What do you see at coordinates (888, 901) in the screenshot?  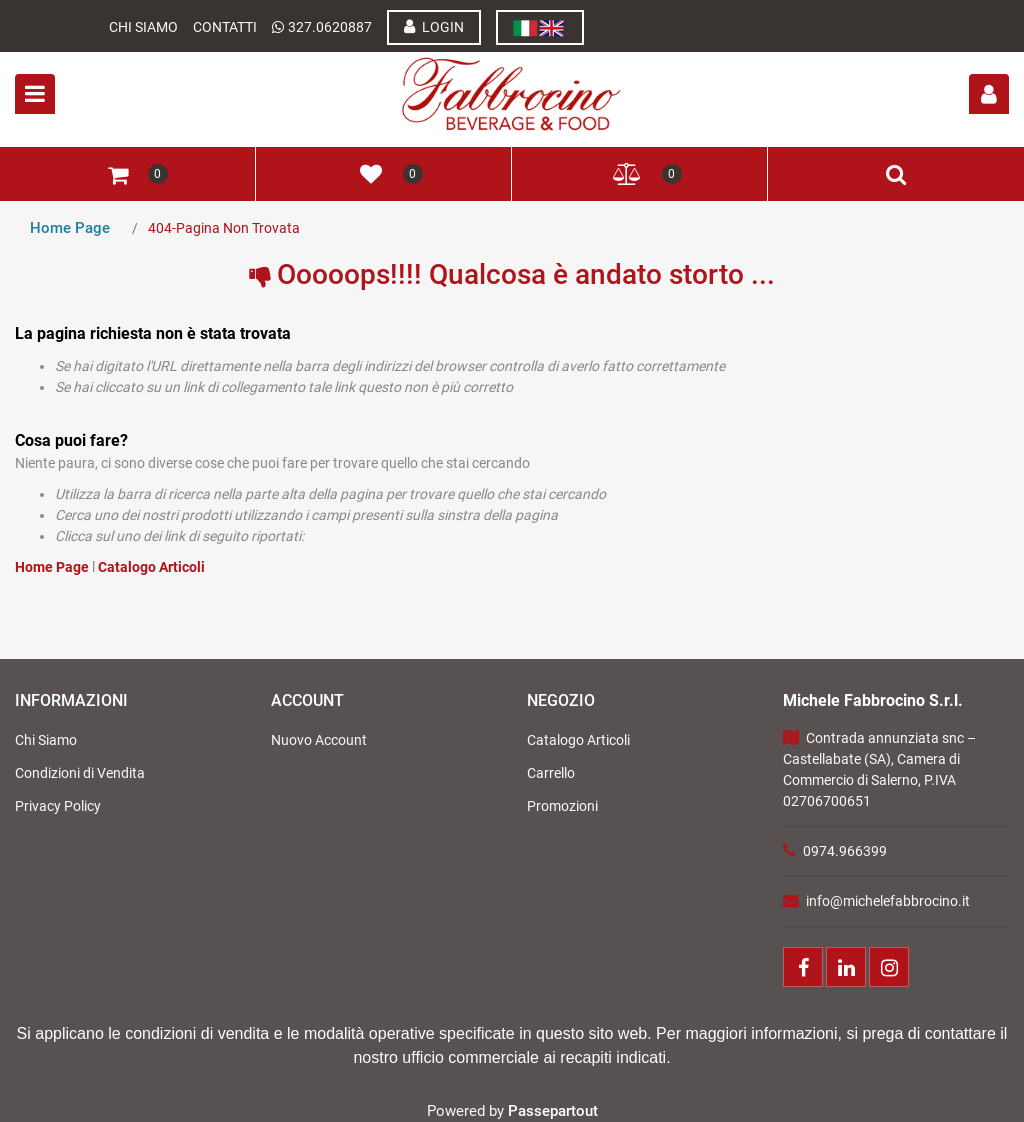 I see `info@michelefabbrocino.it` at bounding box center [888, 901].